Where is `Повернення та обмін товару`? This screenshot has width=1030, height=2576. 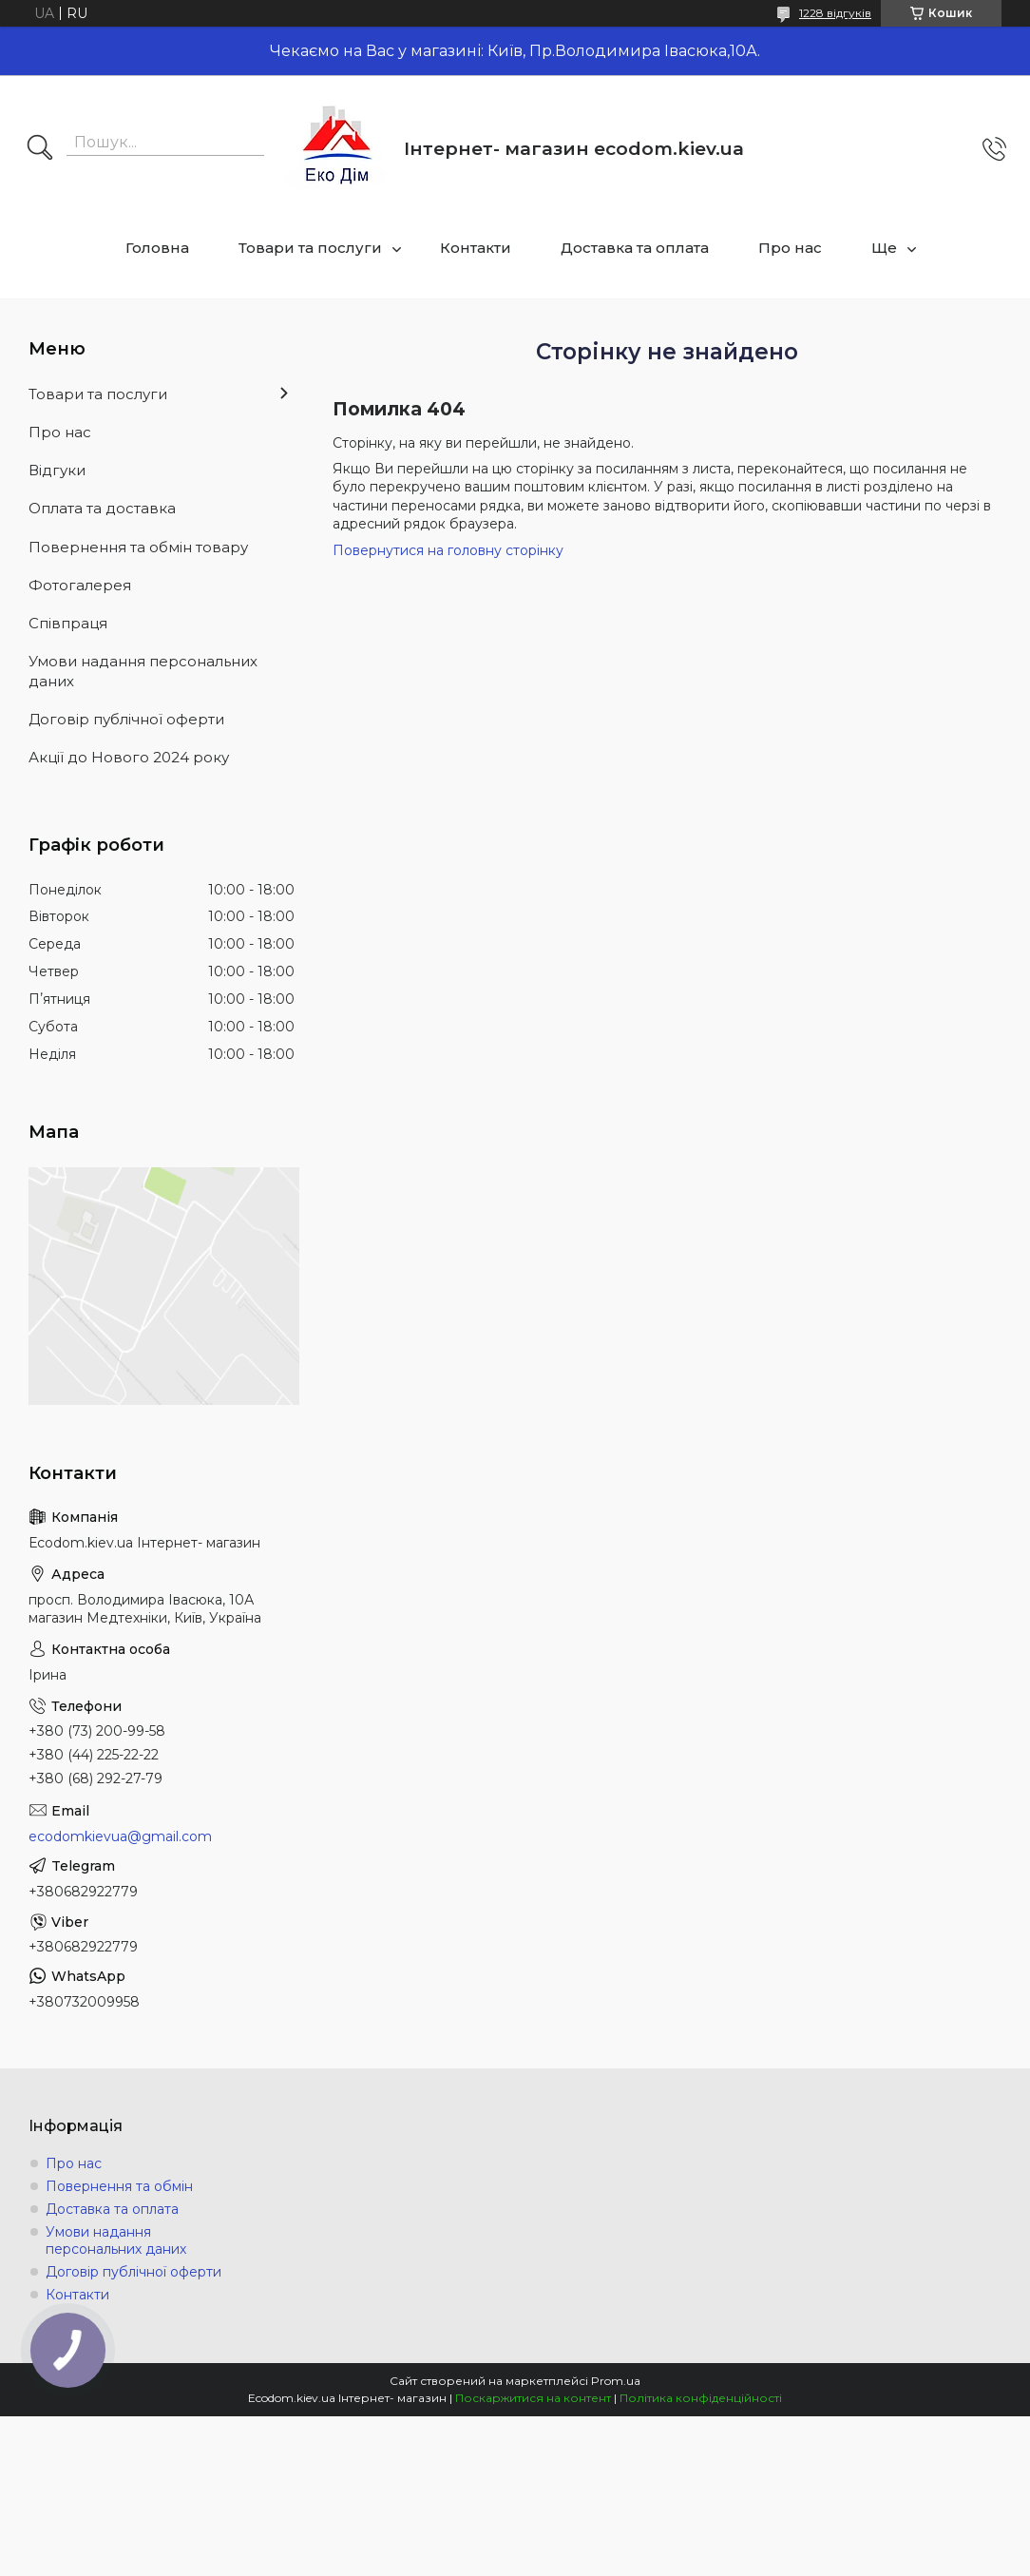
Повернення та обмін товару is located at coordinates (138, 547).